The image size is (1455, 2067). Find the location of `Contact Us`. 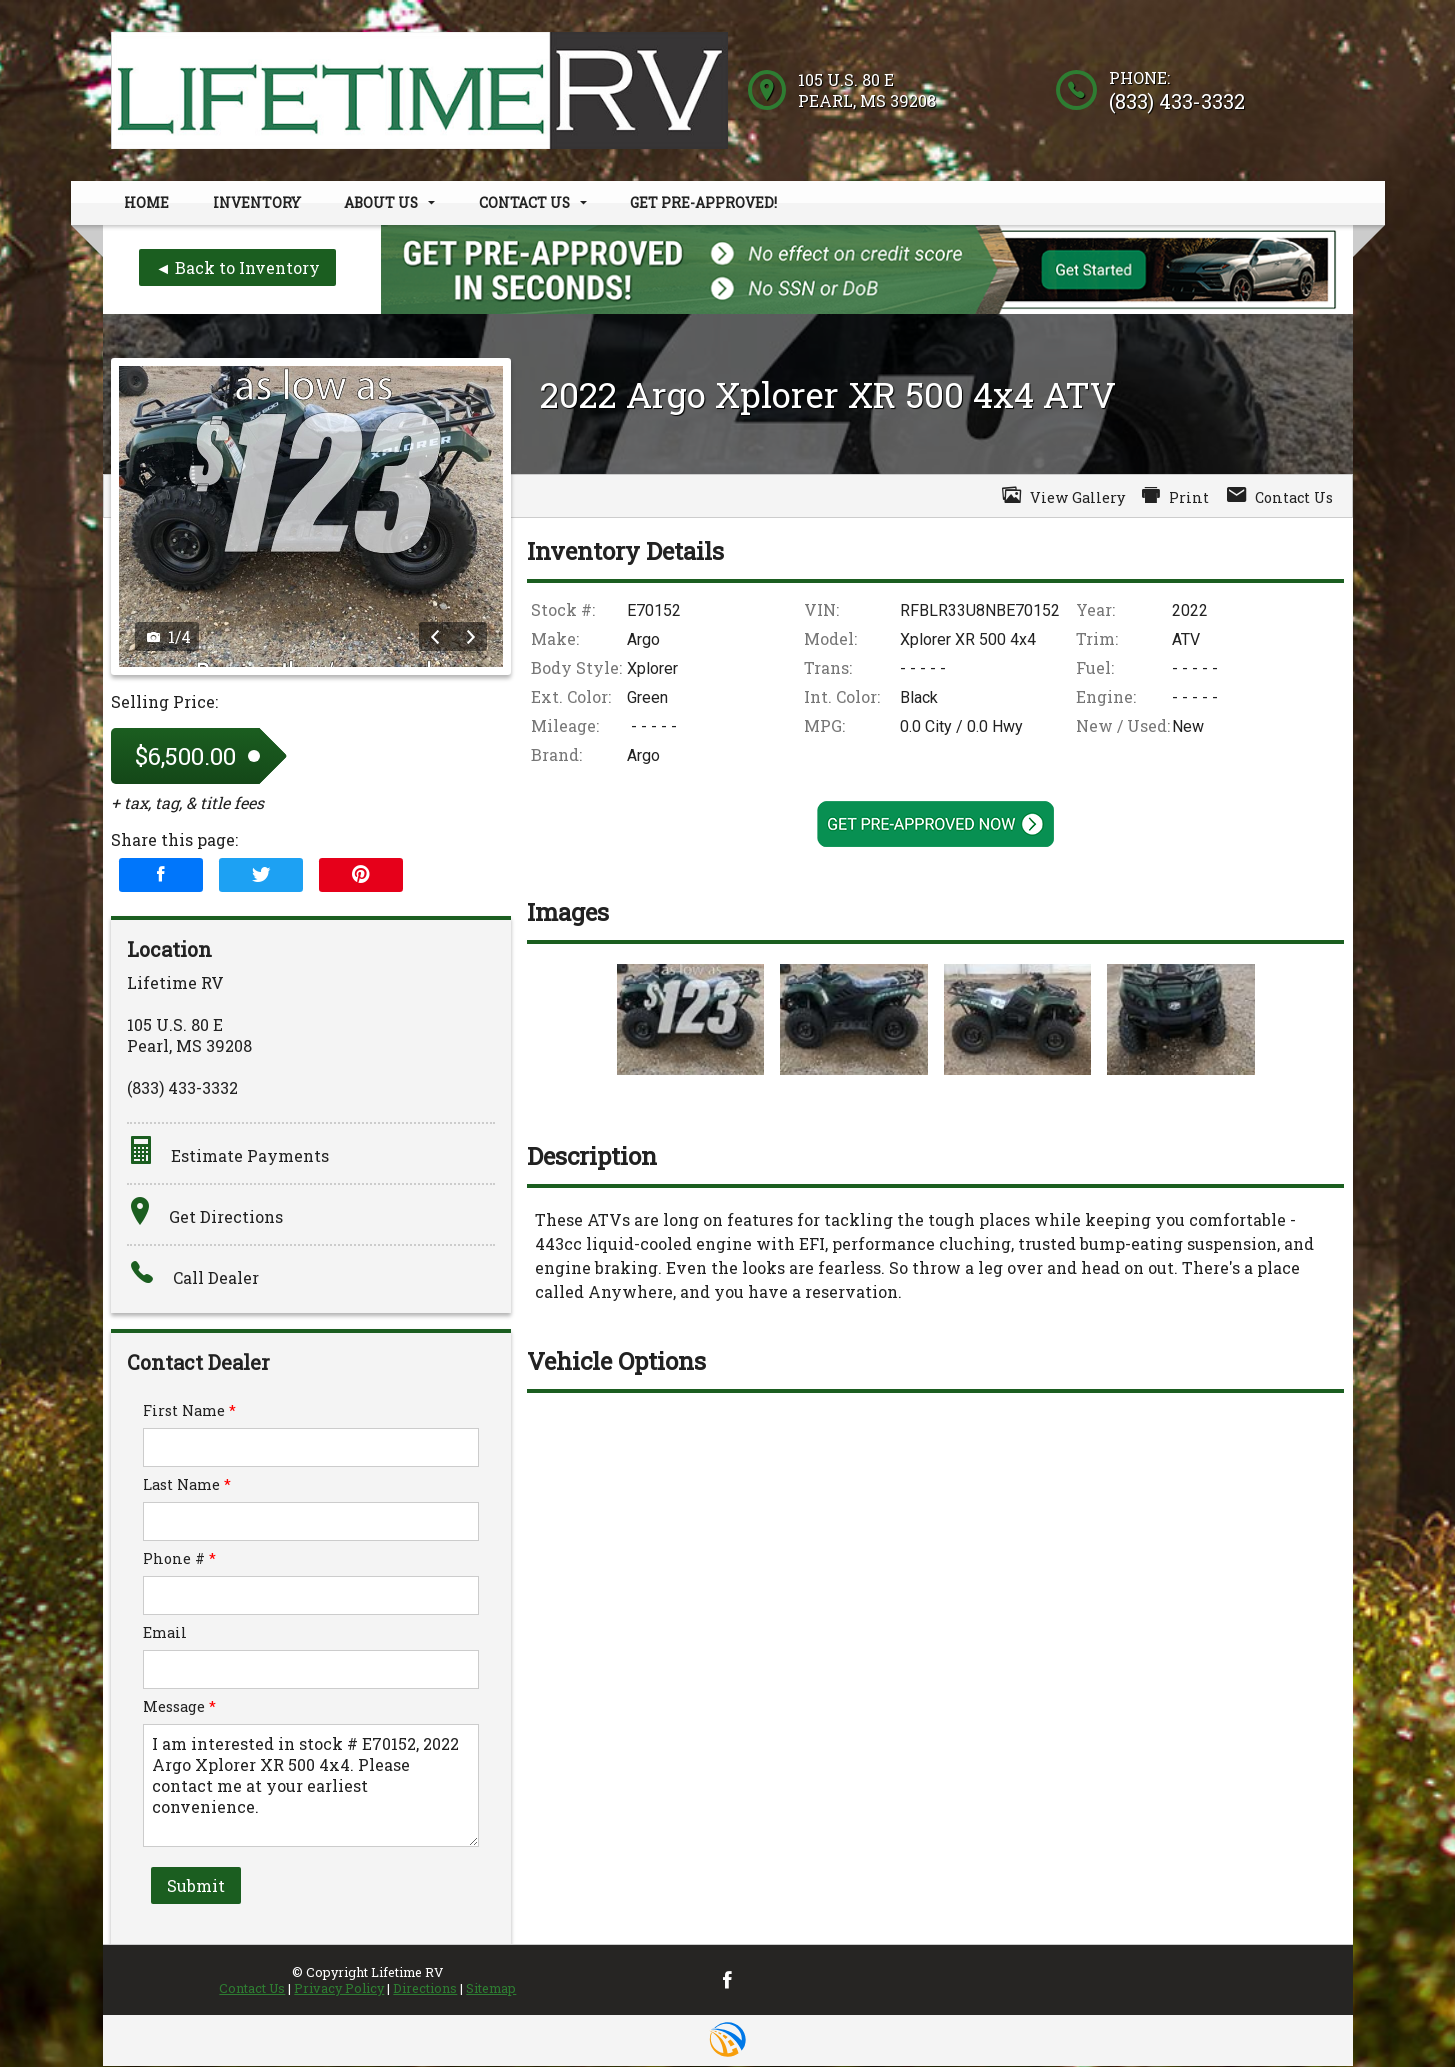

Contact Us is located at coordinates (252, 1989).